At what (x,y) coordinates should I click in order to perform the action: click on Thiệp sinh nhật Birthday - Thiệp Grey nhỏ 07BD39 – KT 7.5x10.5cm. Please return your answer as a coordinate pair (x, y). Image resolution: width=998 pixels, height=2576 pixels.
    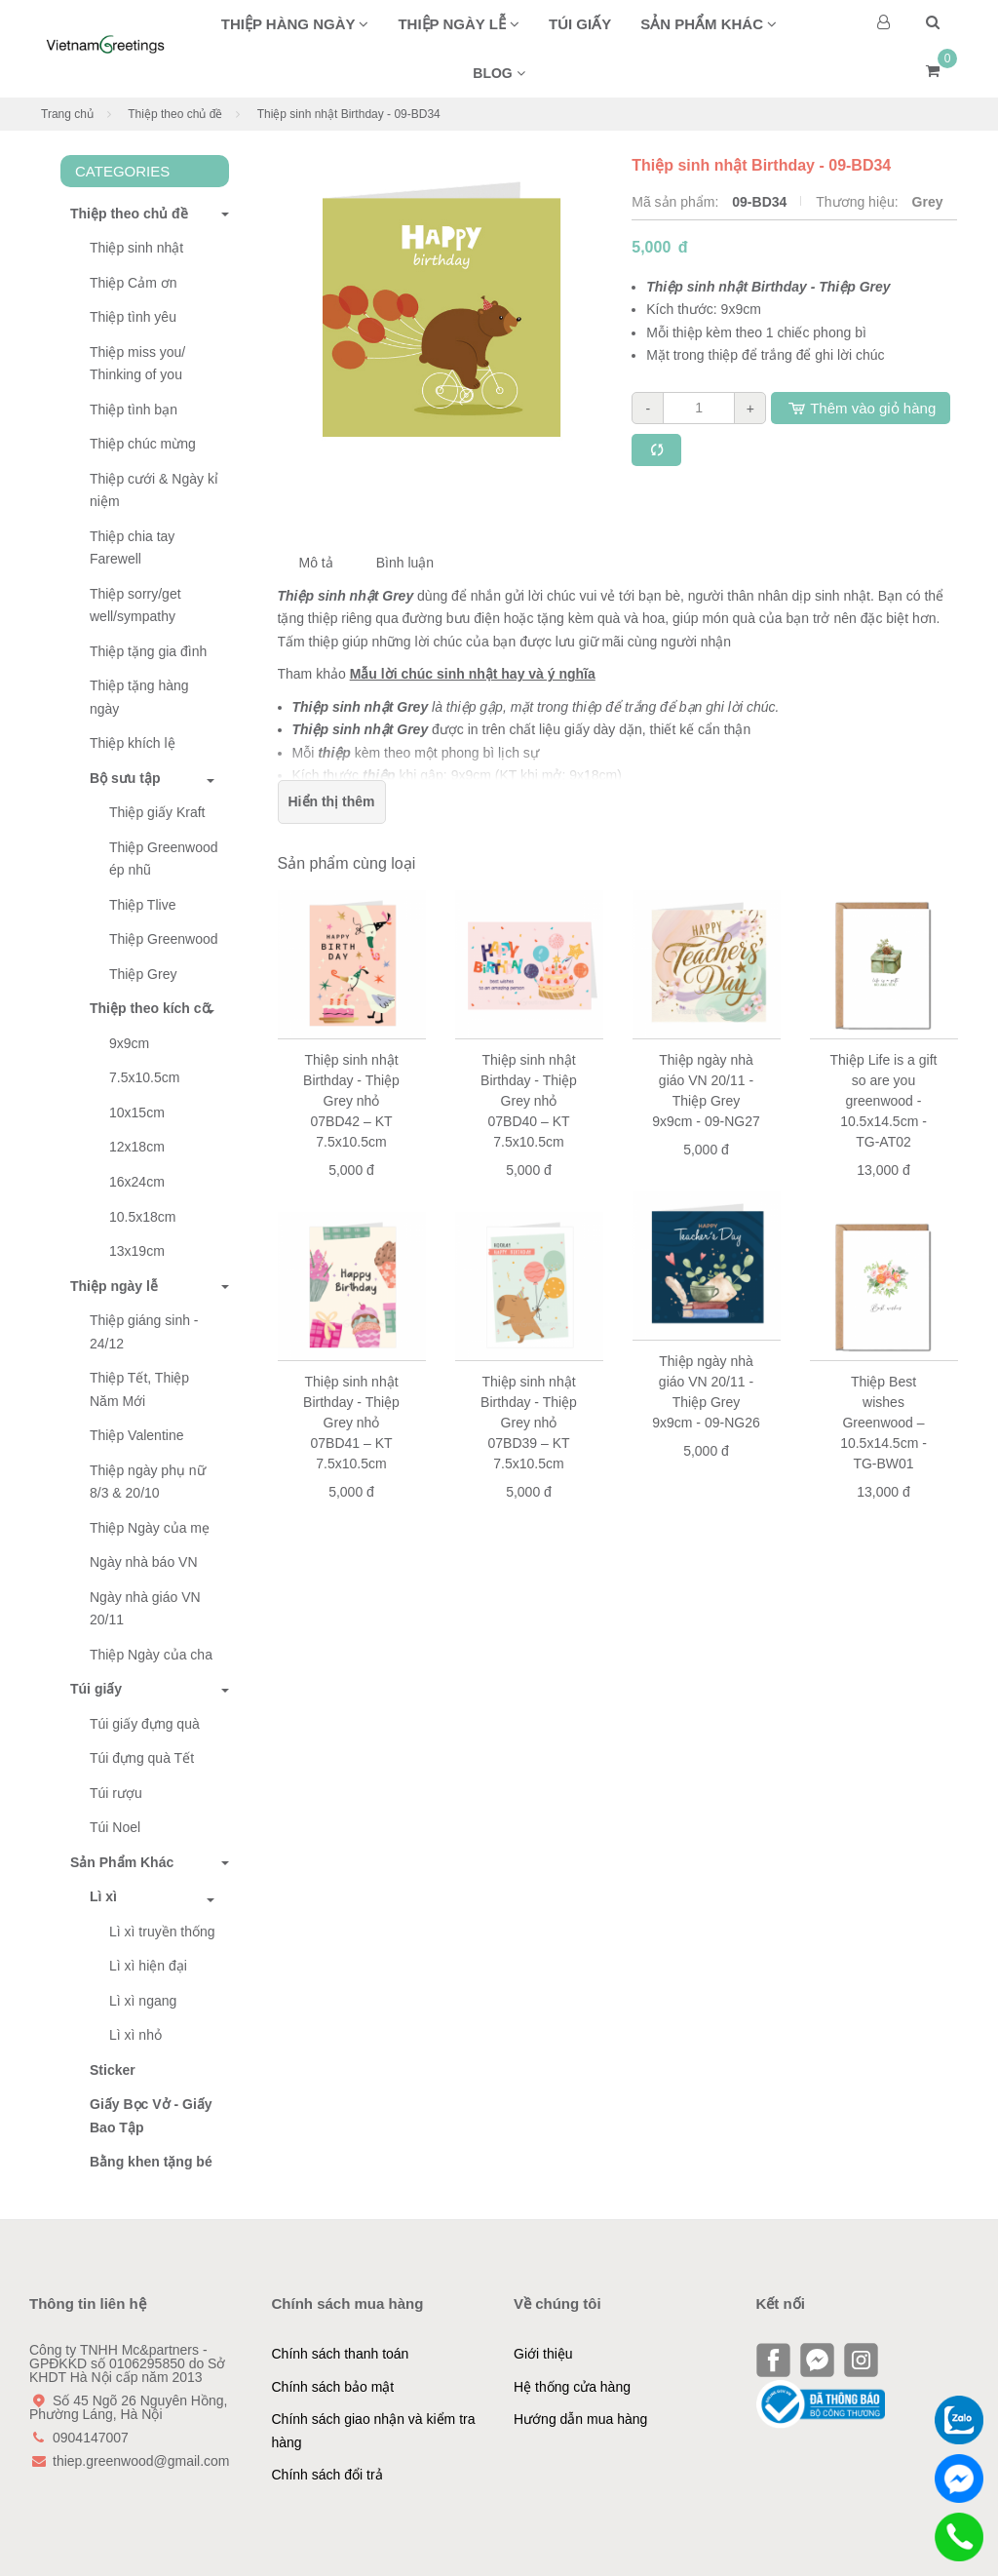
    Looking at the image, I should click on (528, 1422).